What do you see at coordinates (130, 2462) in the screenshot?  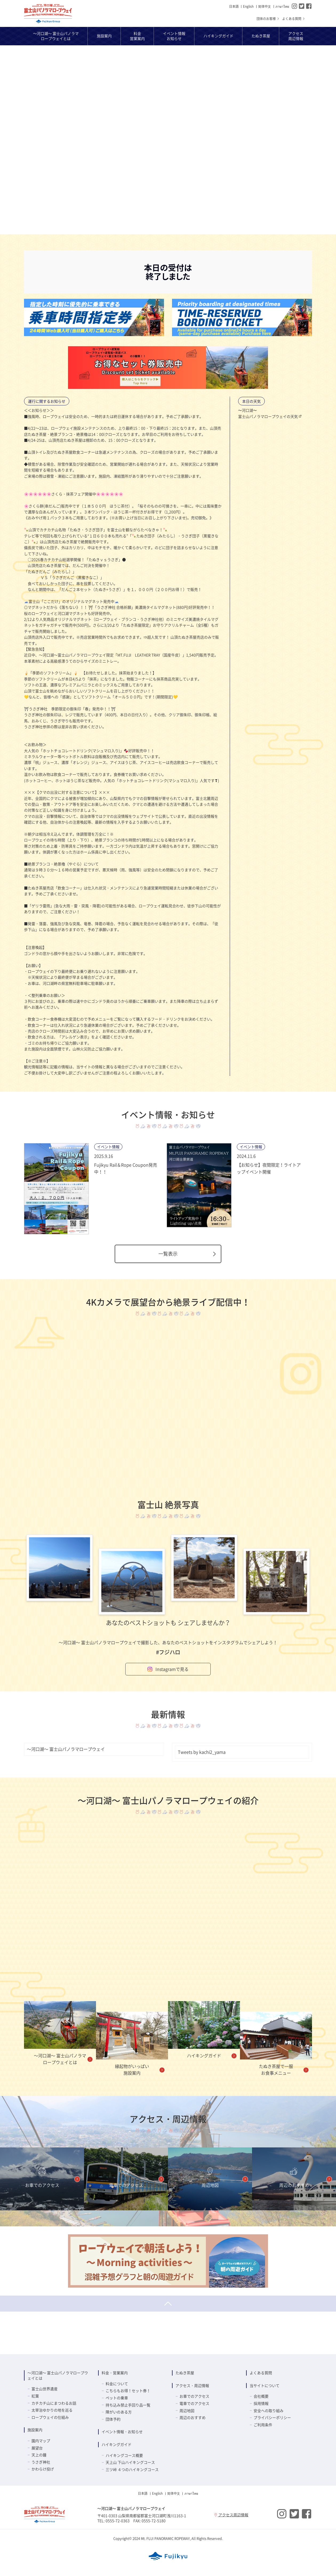 I see `天上山 下山ハイキングコース` at bounding box center [130, 2462].